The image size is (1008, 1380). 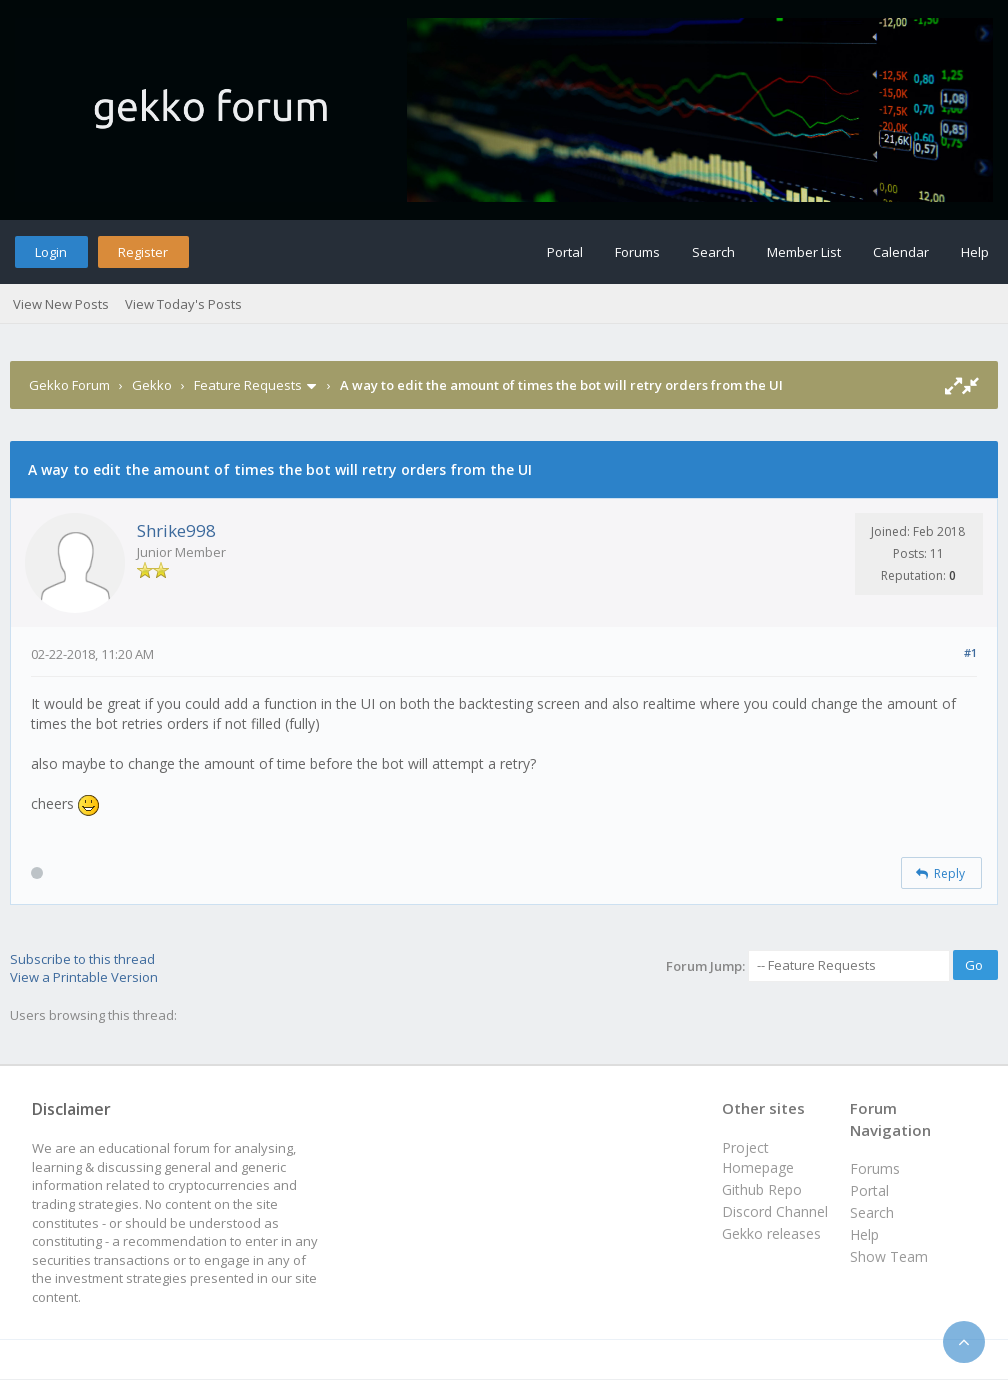 What do you see at coordinates (565, 252) in the screenshot?
I see `Portal` at bounding box center [565, 252].